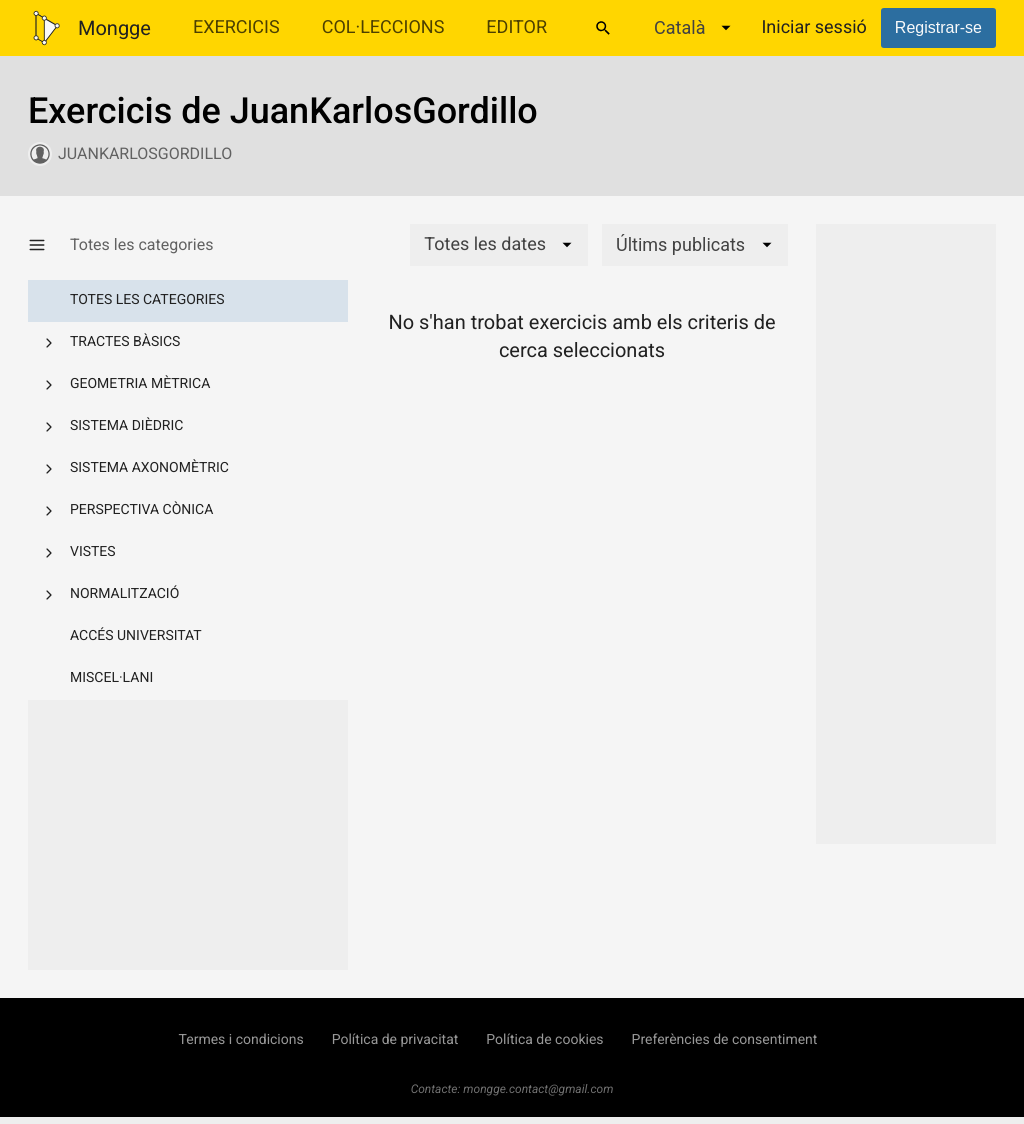  I want to click on Política de privacitat, so click(395, 1040).